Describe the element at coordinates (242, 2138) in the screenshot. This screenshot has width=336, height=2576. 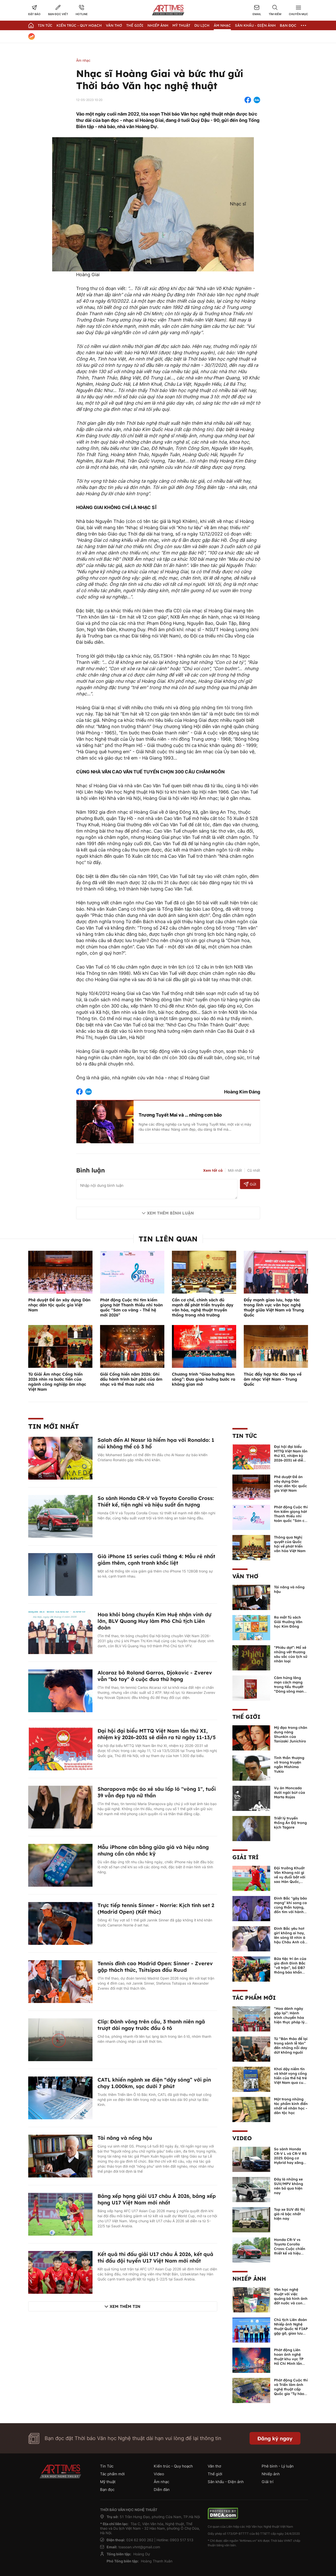
I see `Video` at that location.